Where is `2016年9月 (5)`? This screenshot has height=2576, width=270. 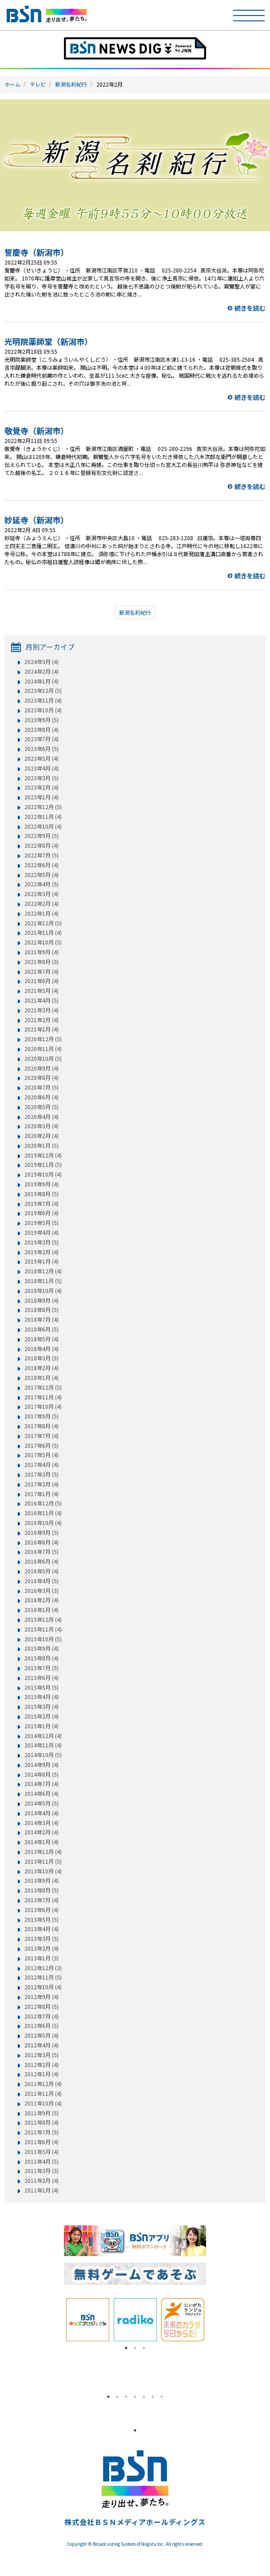
2016年9月 (5) is located at coordinates (41, 1532).